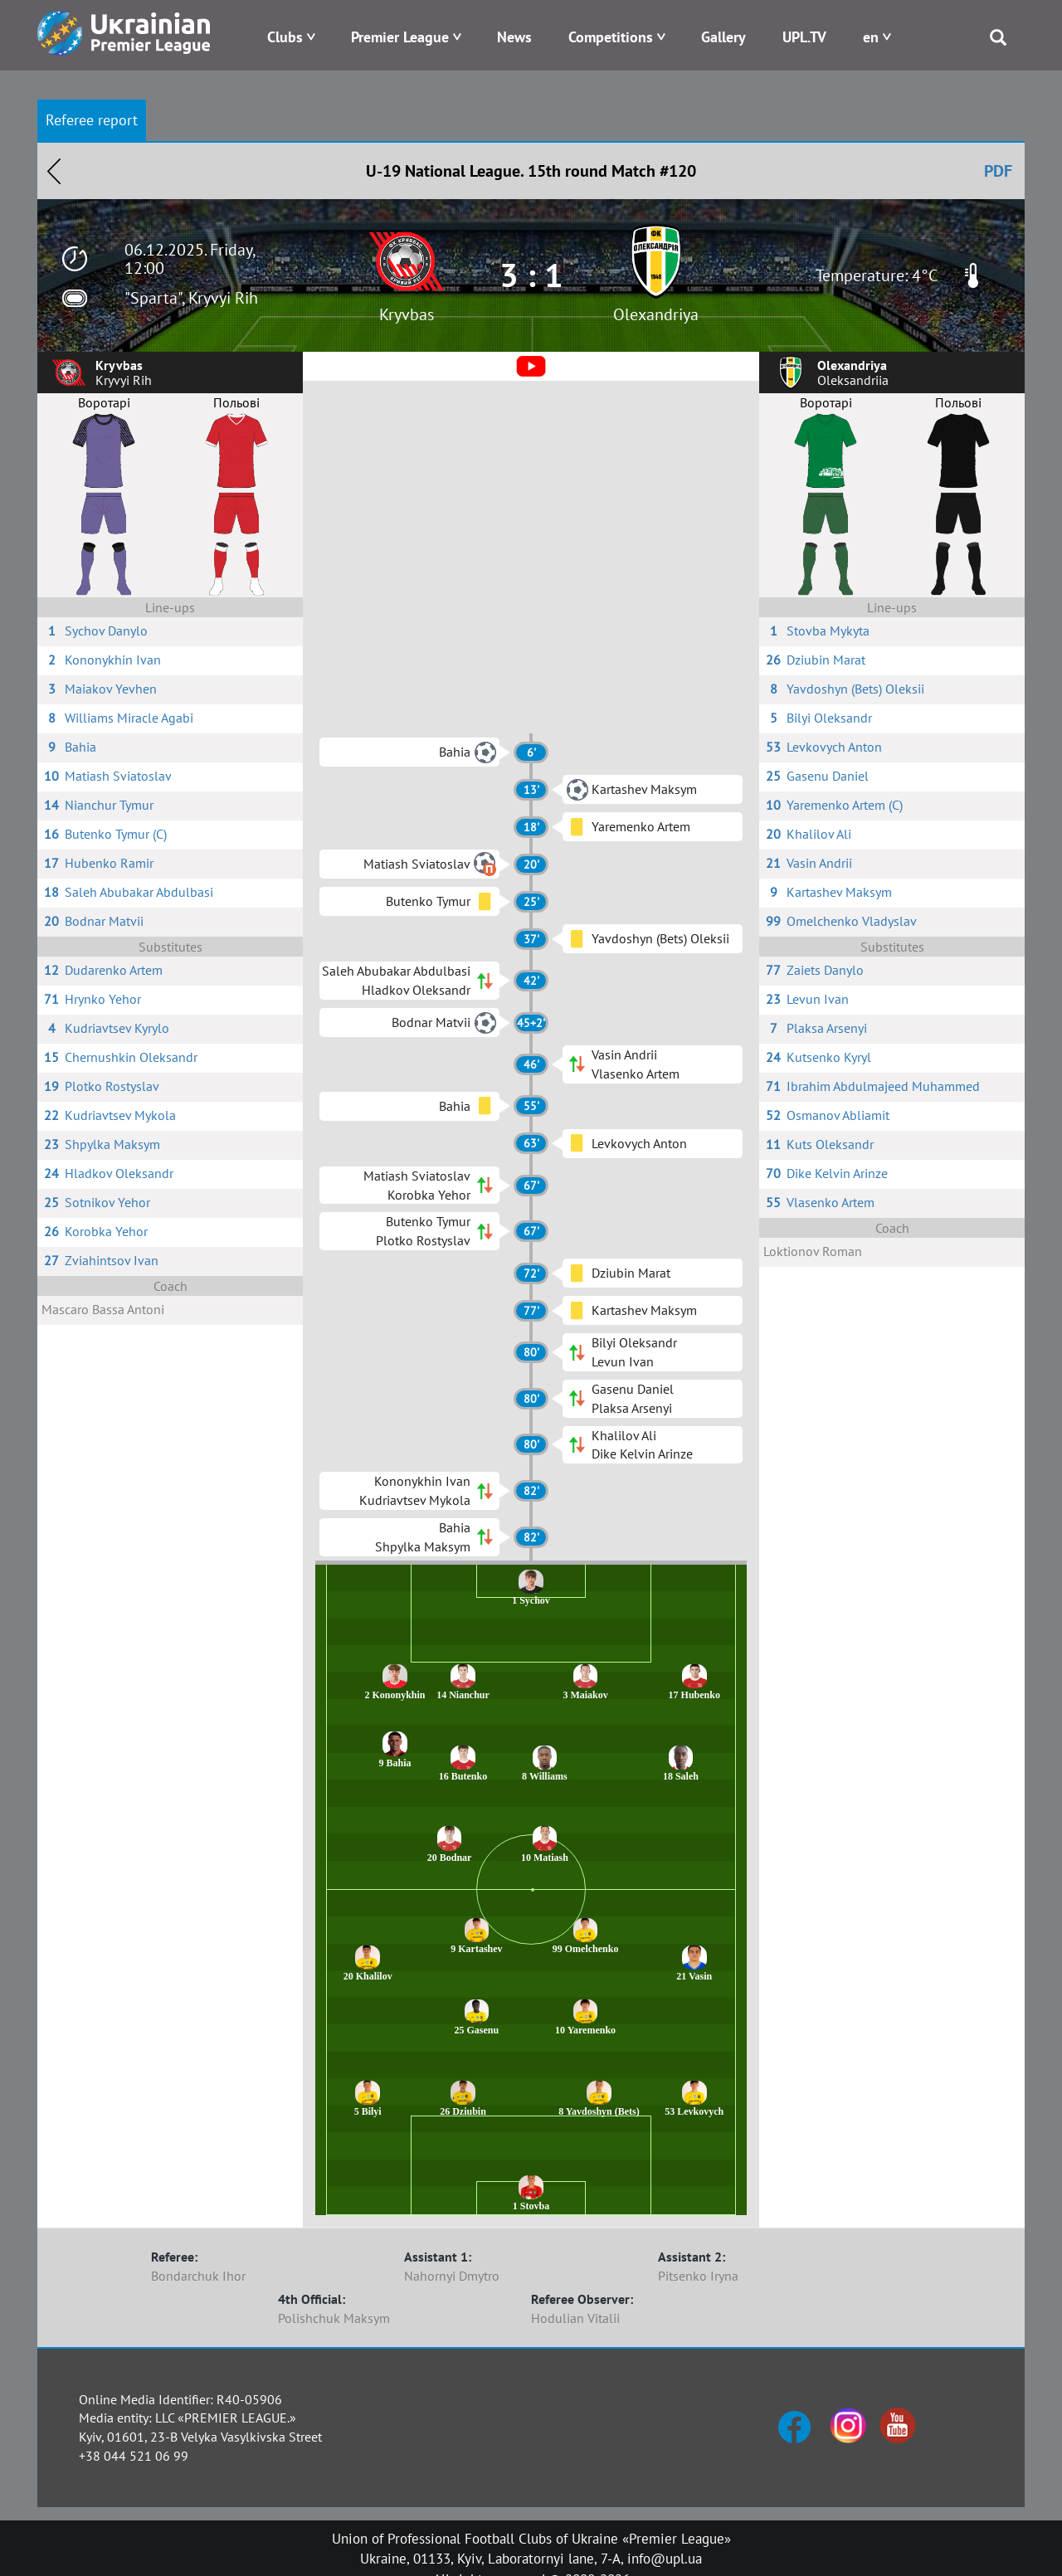  What do you see at coordinates (804, 36) in the screenshot?
I see `UPL.TV` at bounding box center [804, 36].